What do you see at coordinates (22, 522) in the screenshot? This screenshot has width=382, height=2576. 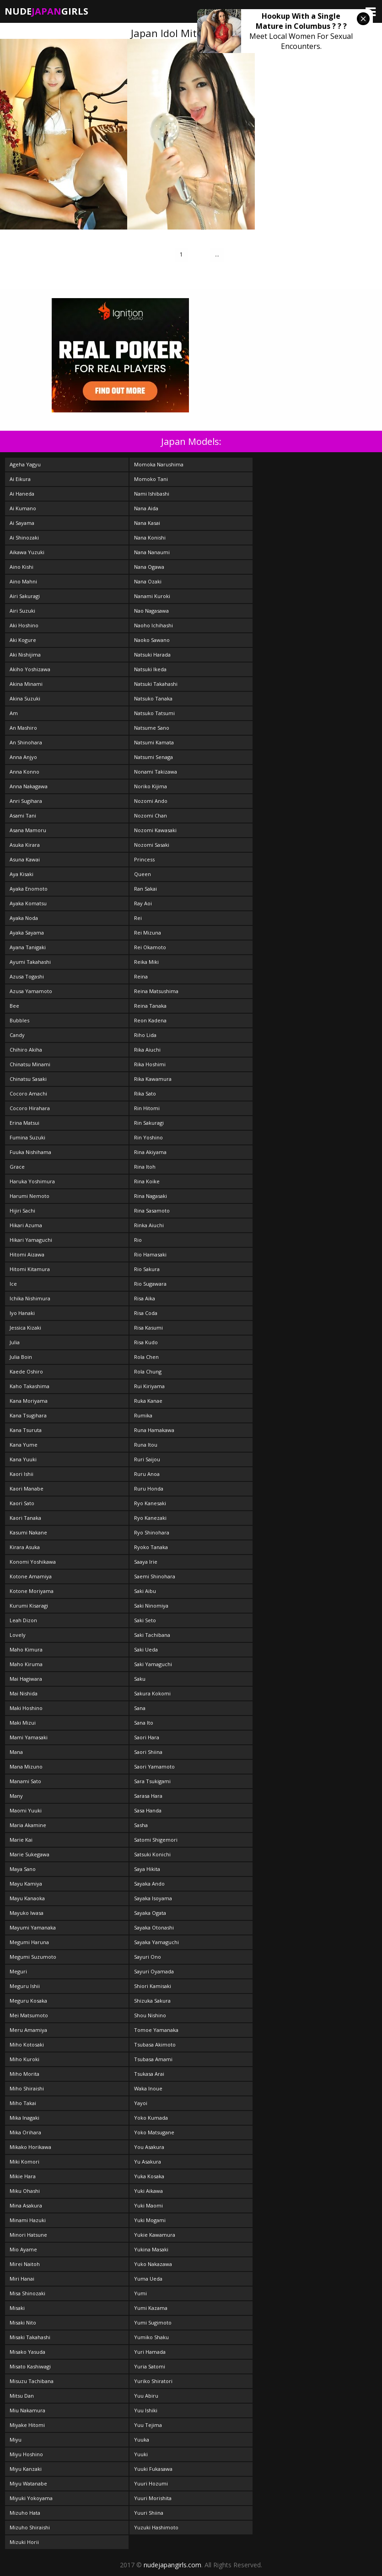 I see `Ai Sayama` at bounding box center [22, 522].